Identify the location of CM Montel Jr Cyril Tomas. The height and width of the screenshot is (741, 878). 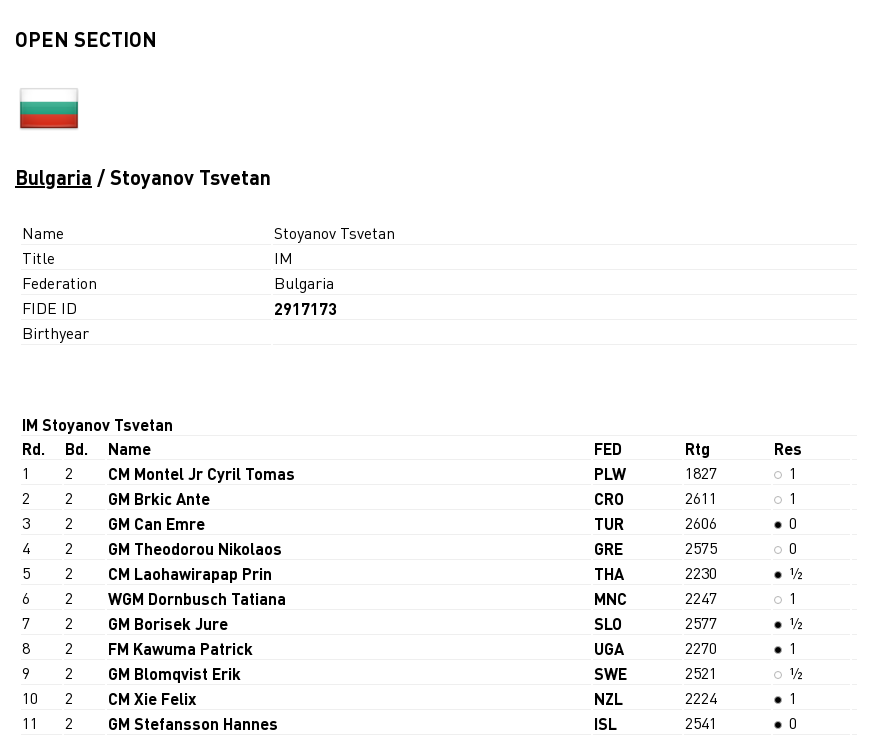
(201, 473).